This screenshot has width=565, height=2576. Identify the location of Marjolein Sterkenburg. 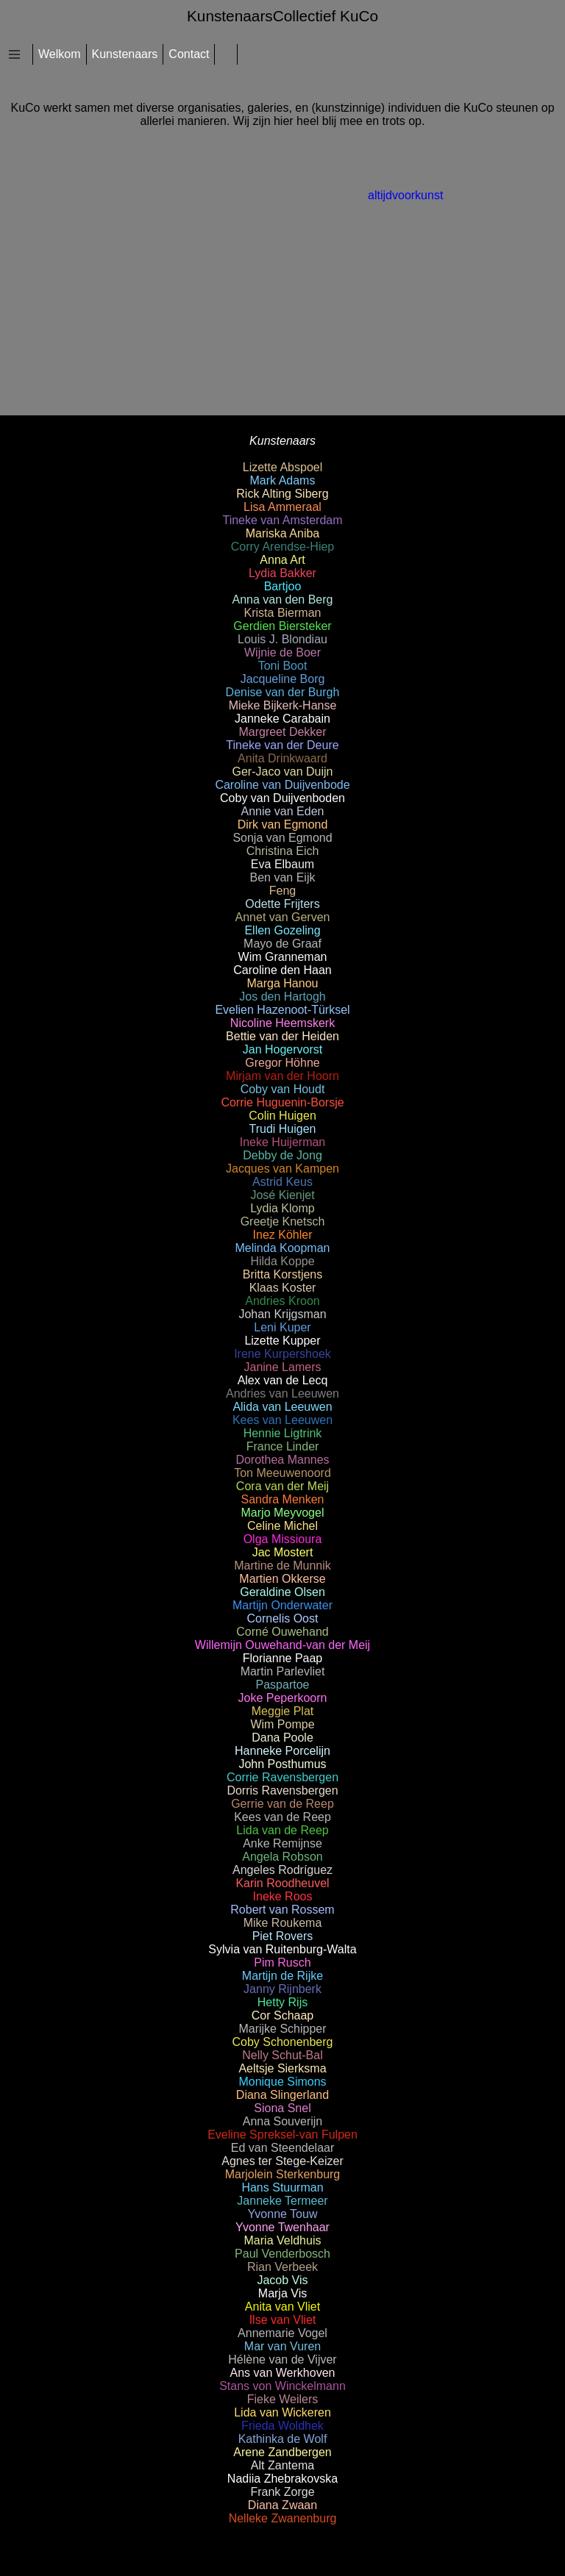
(283, 2174).